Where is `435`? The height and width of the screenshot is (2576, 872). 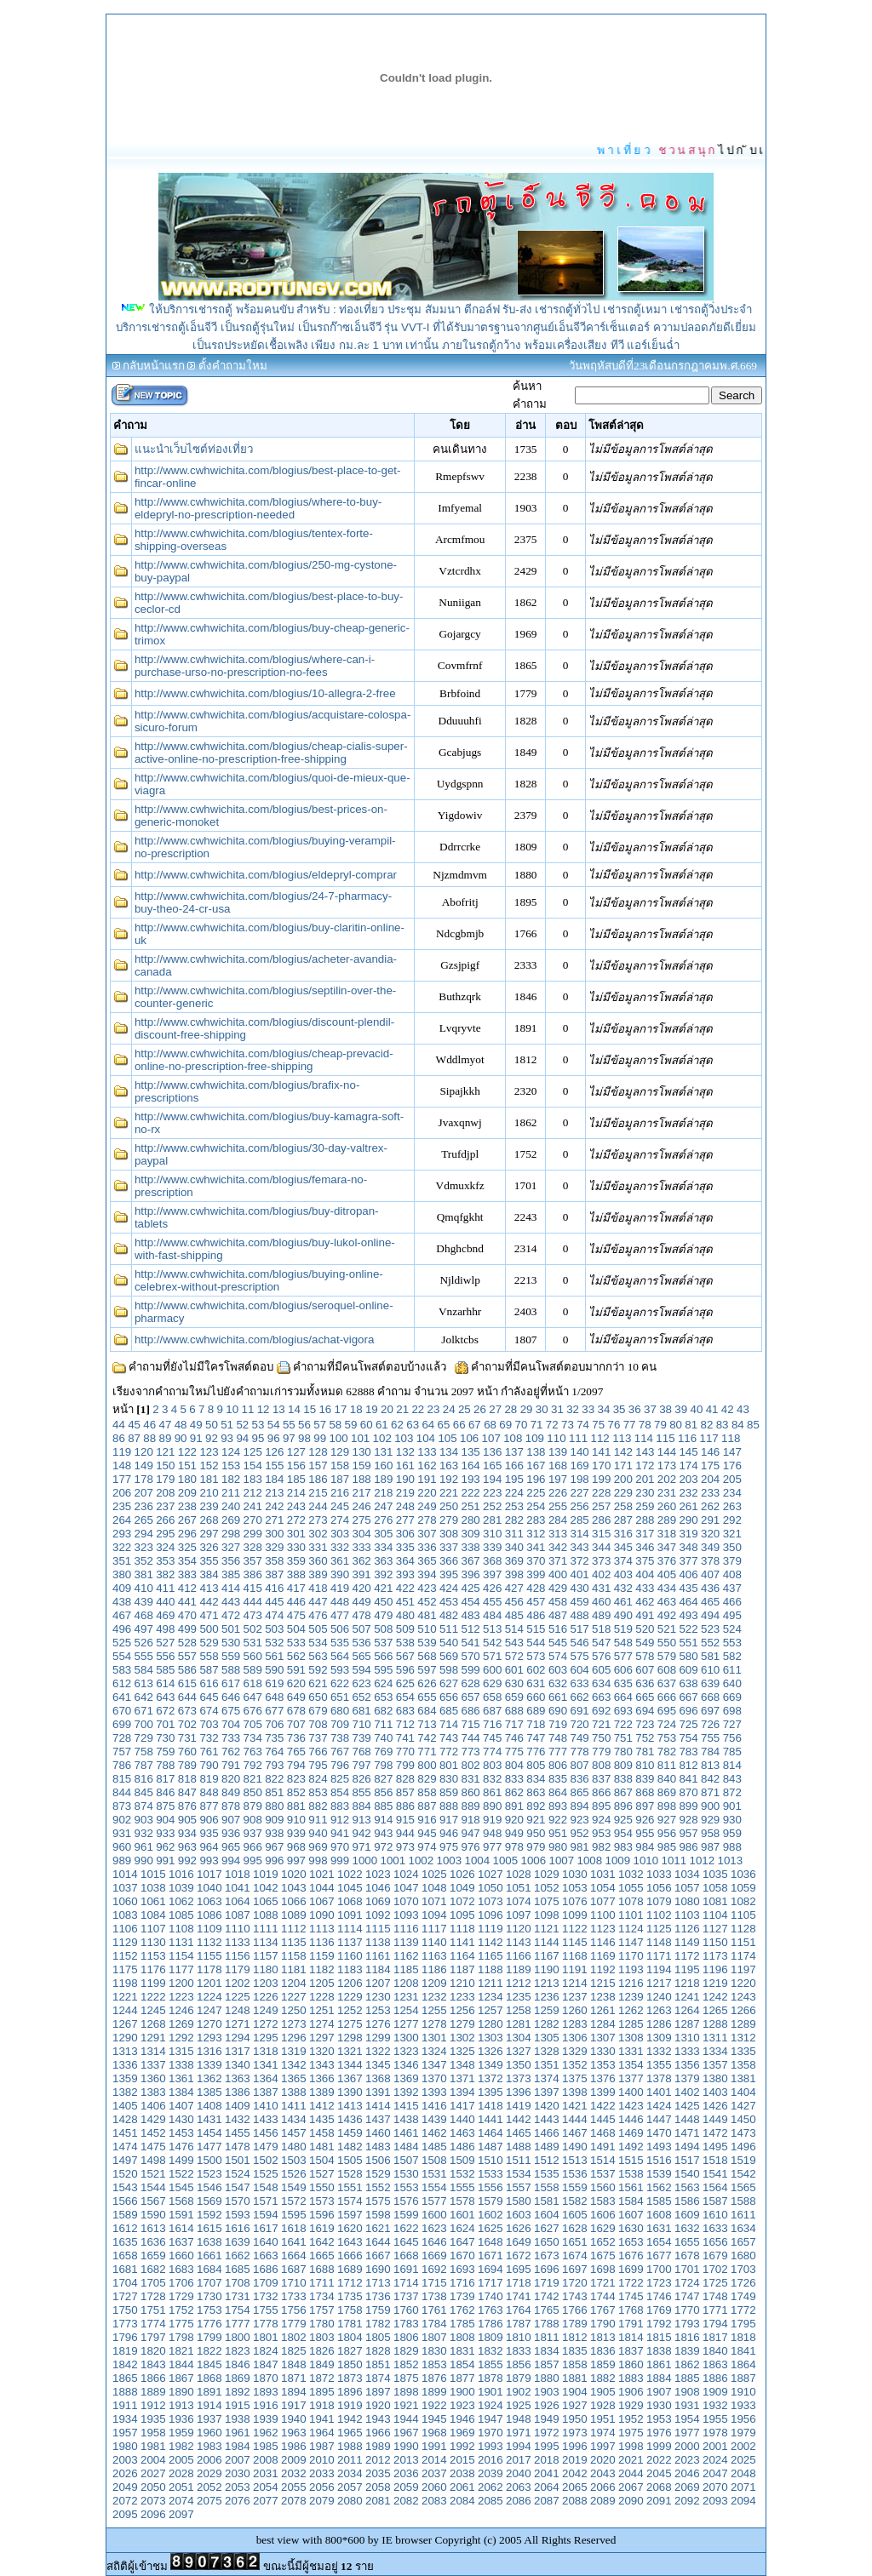 435 is located at coordinates (688, 1588).